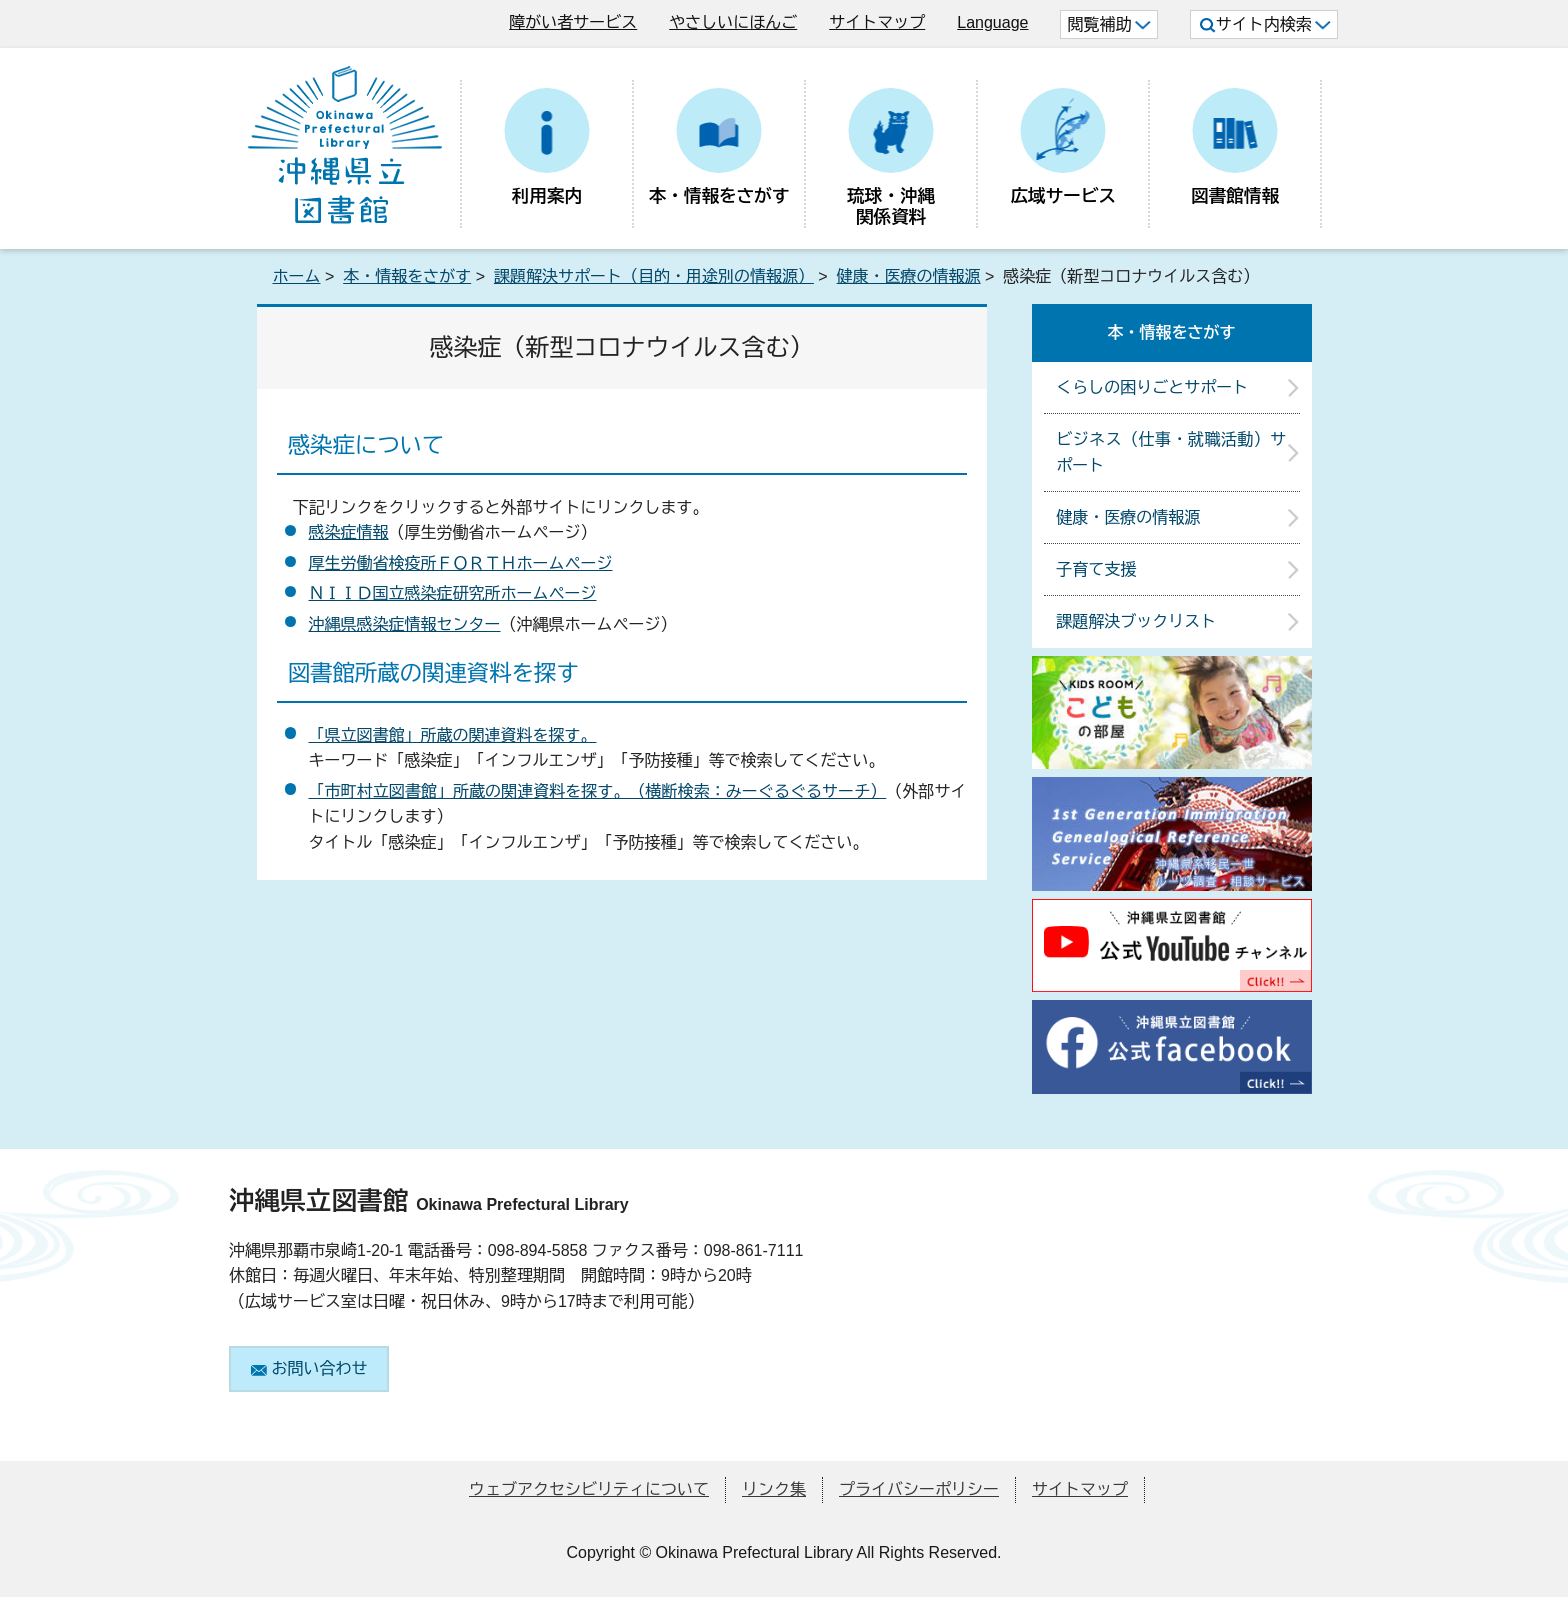 The image size is (1568, 1597). Describe the element at coordinates (1108, 24) in the screenshot. I see `閲覧補助` at that location.